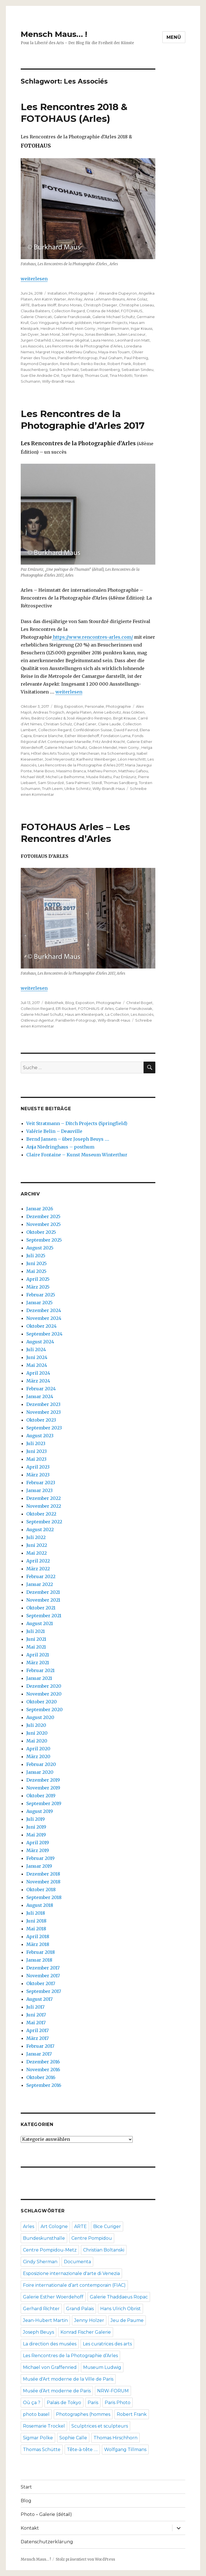 The height and width of the screenshot is (2576, 206). Describe the element at coordinates (36, 2414) in the screenshot. I see `photo basel` at that location.